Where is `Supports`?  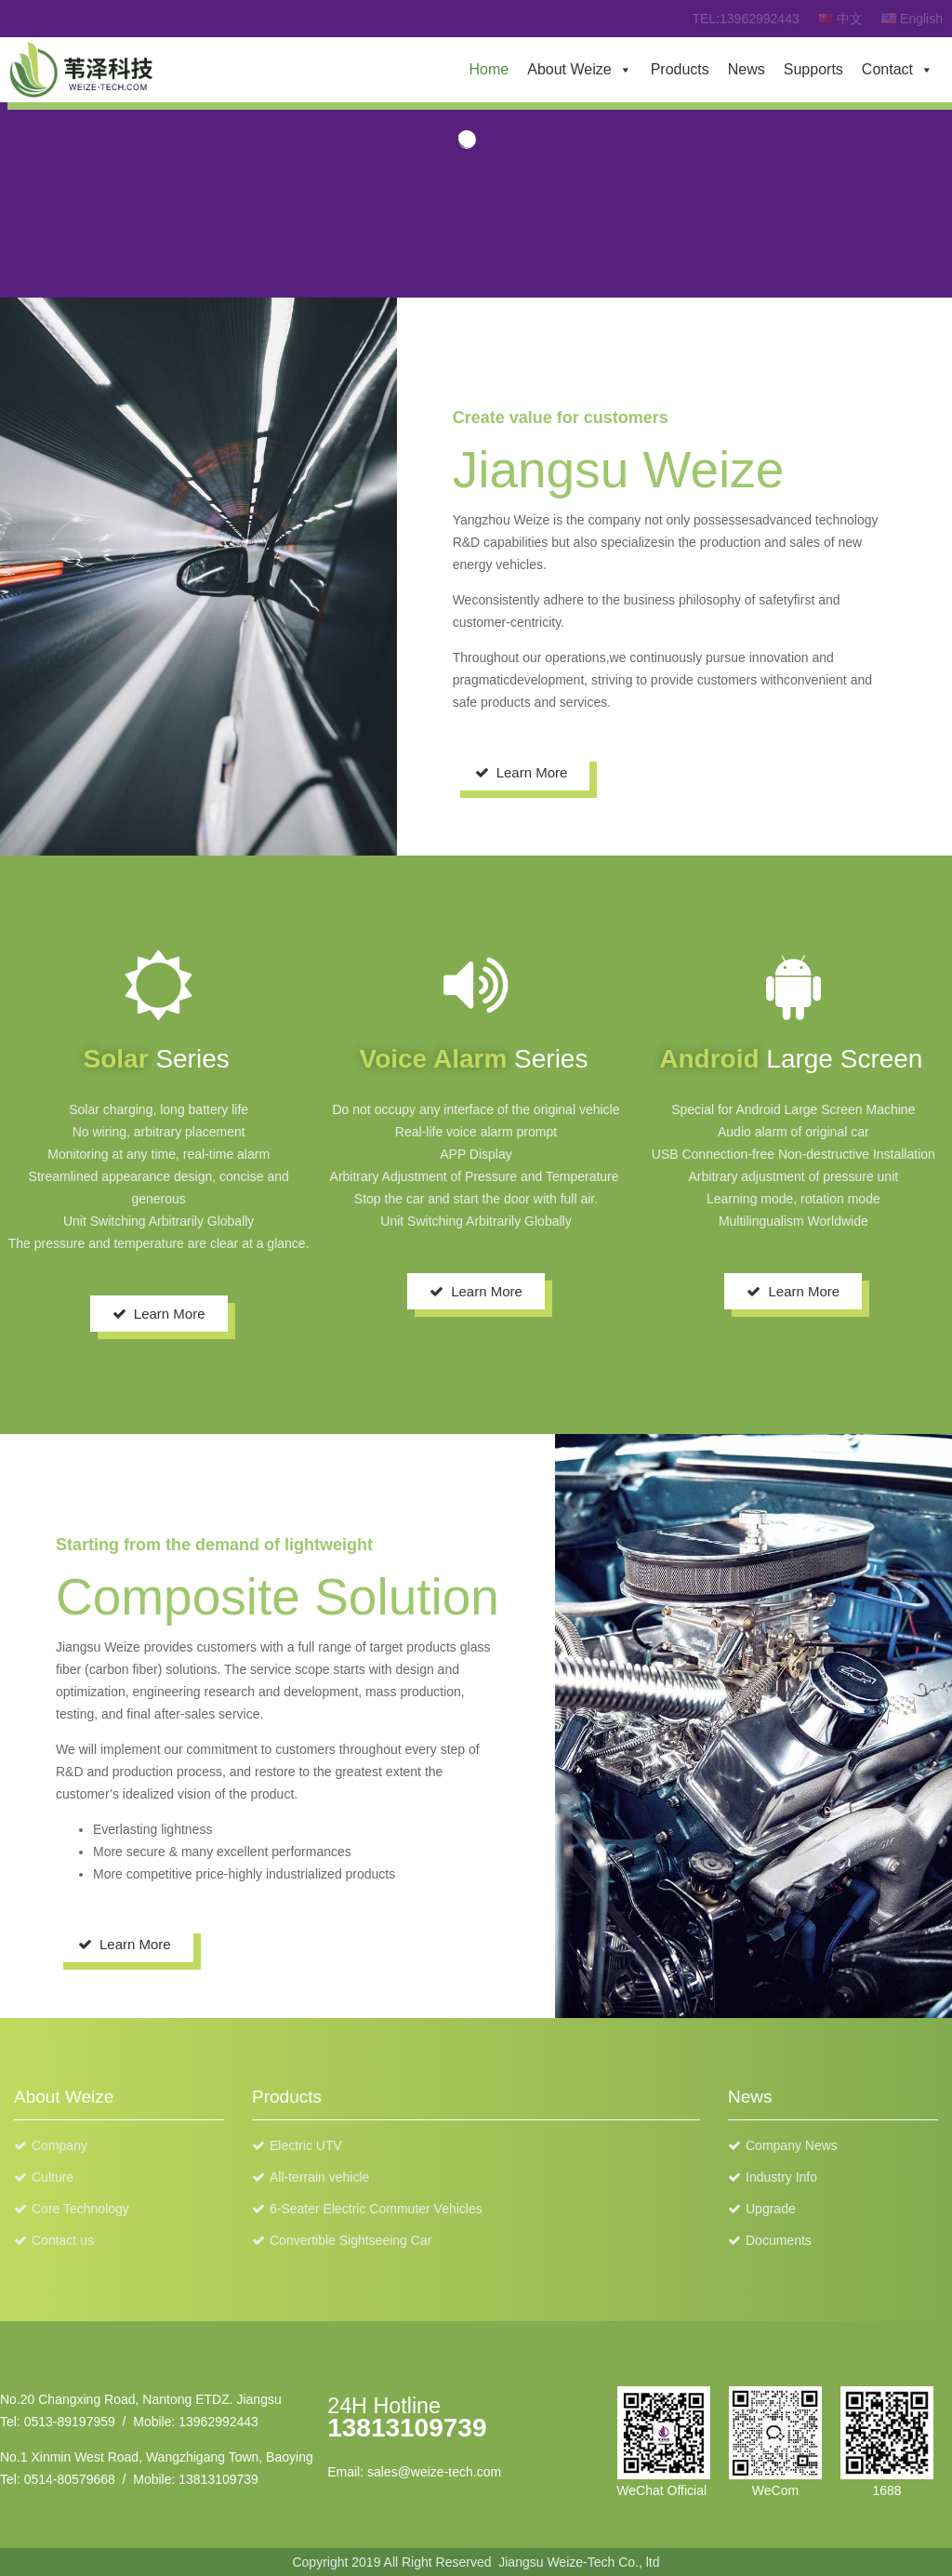 Supports is located at coordinates (813, 69).